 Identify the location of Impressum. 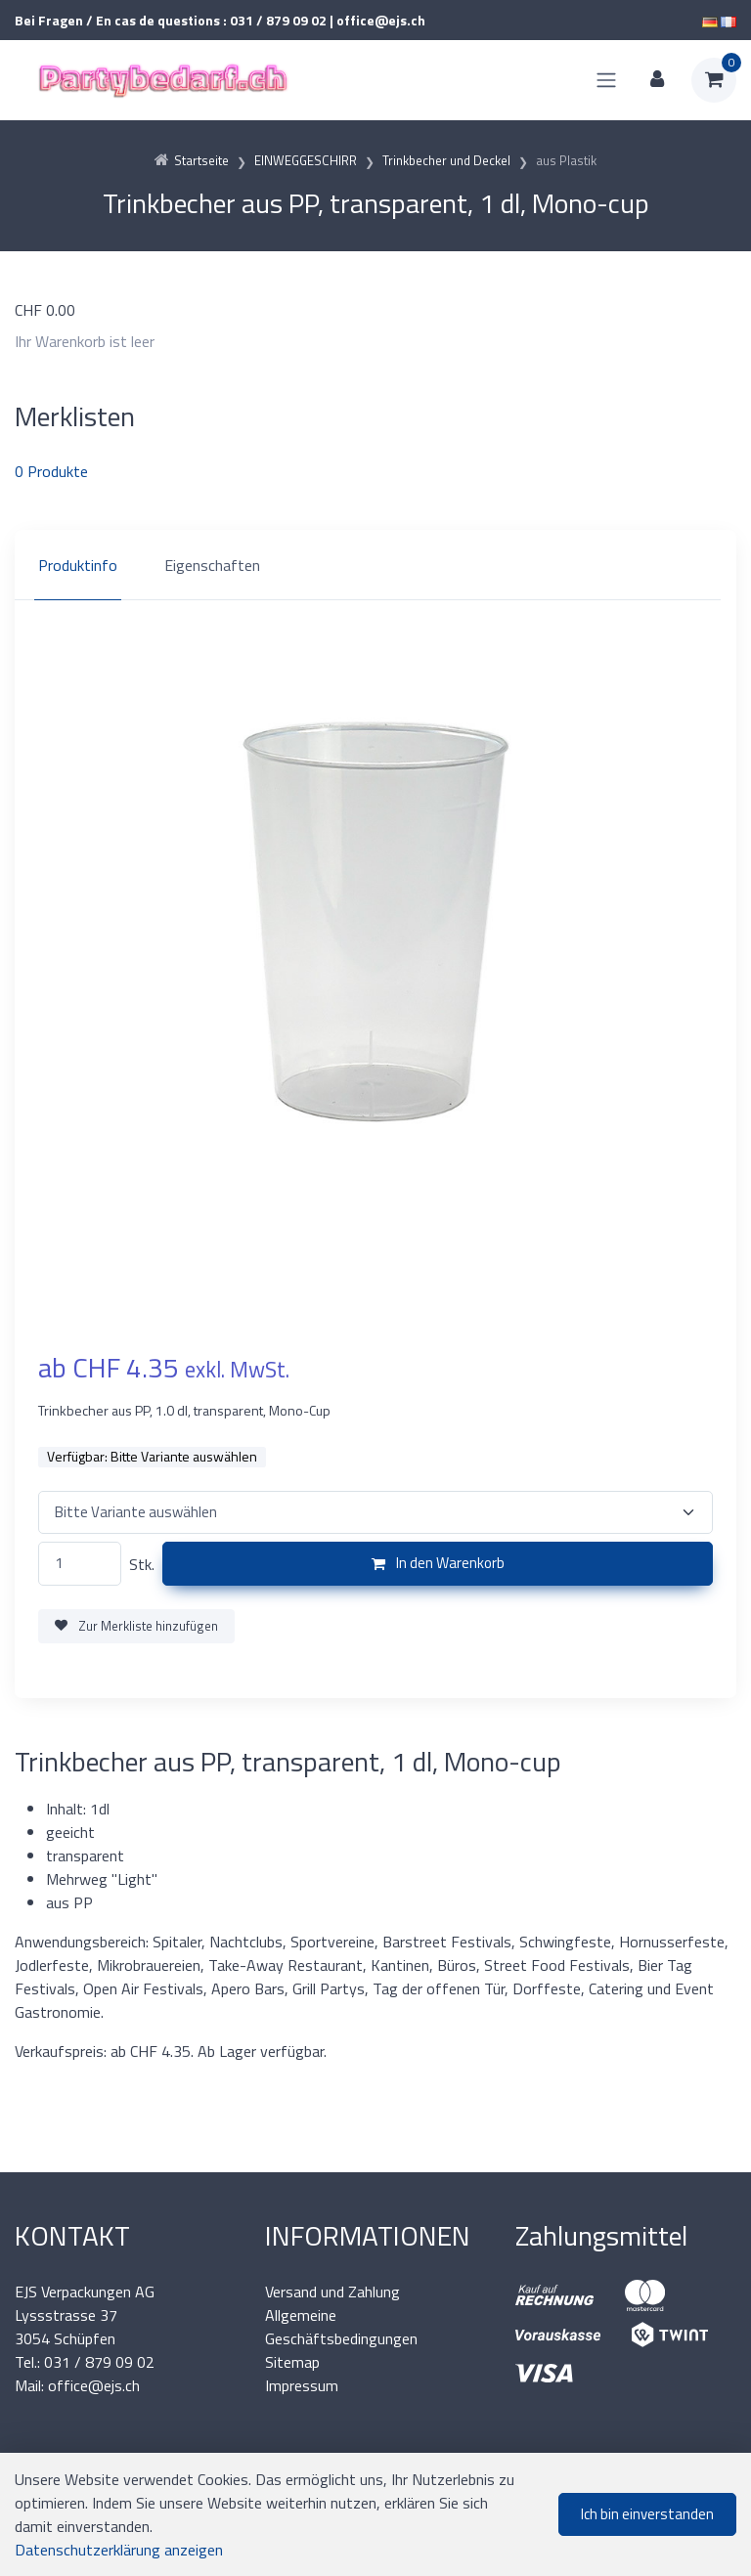
(301, 2385).